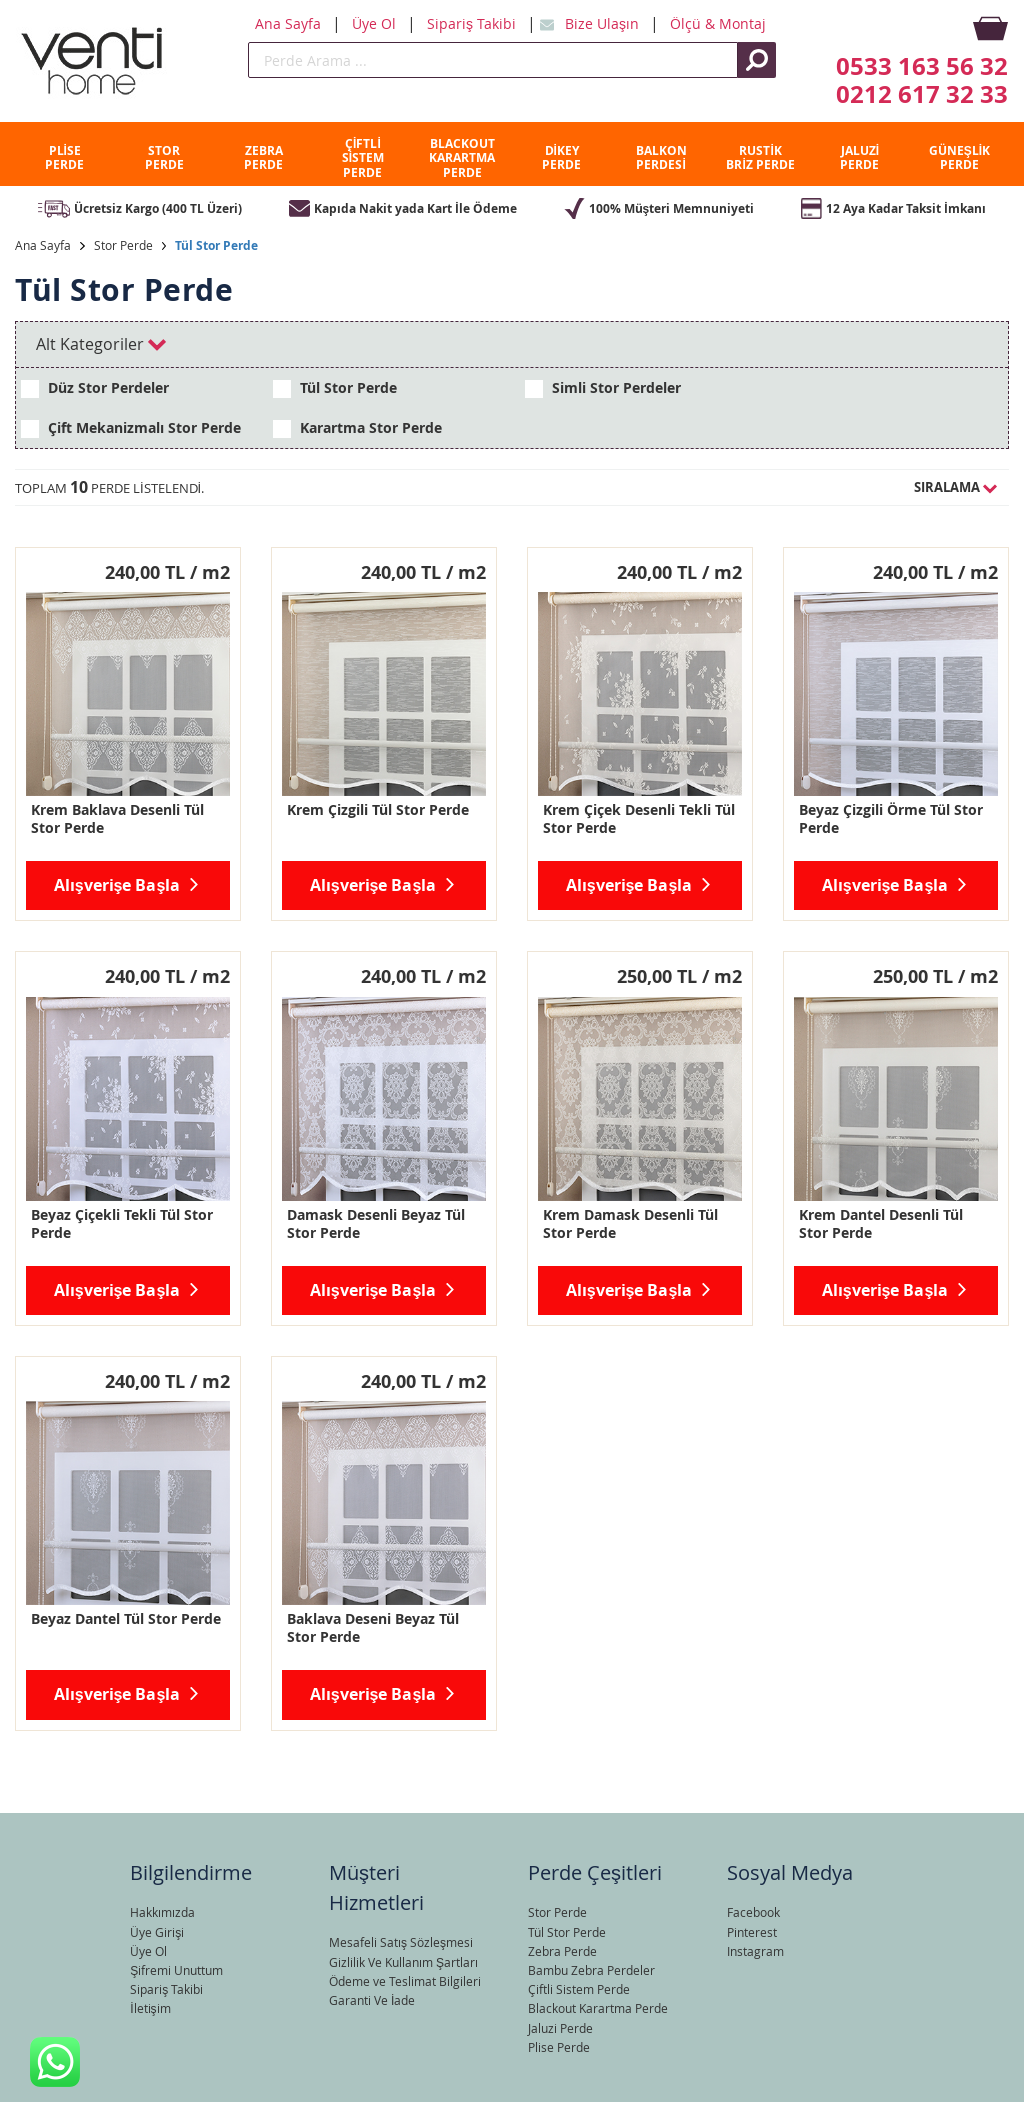 The width and height of the screenshot is (1024, 2102). Describe the element at coordinates (357, 428) in the screenshot. I see `Karartma Stor Perde` at that location.